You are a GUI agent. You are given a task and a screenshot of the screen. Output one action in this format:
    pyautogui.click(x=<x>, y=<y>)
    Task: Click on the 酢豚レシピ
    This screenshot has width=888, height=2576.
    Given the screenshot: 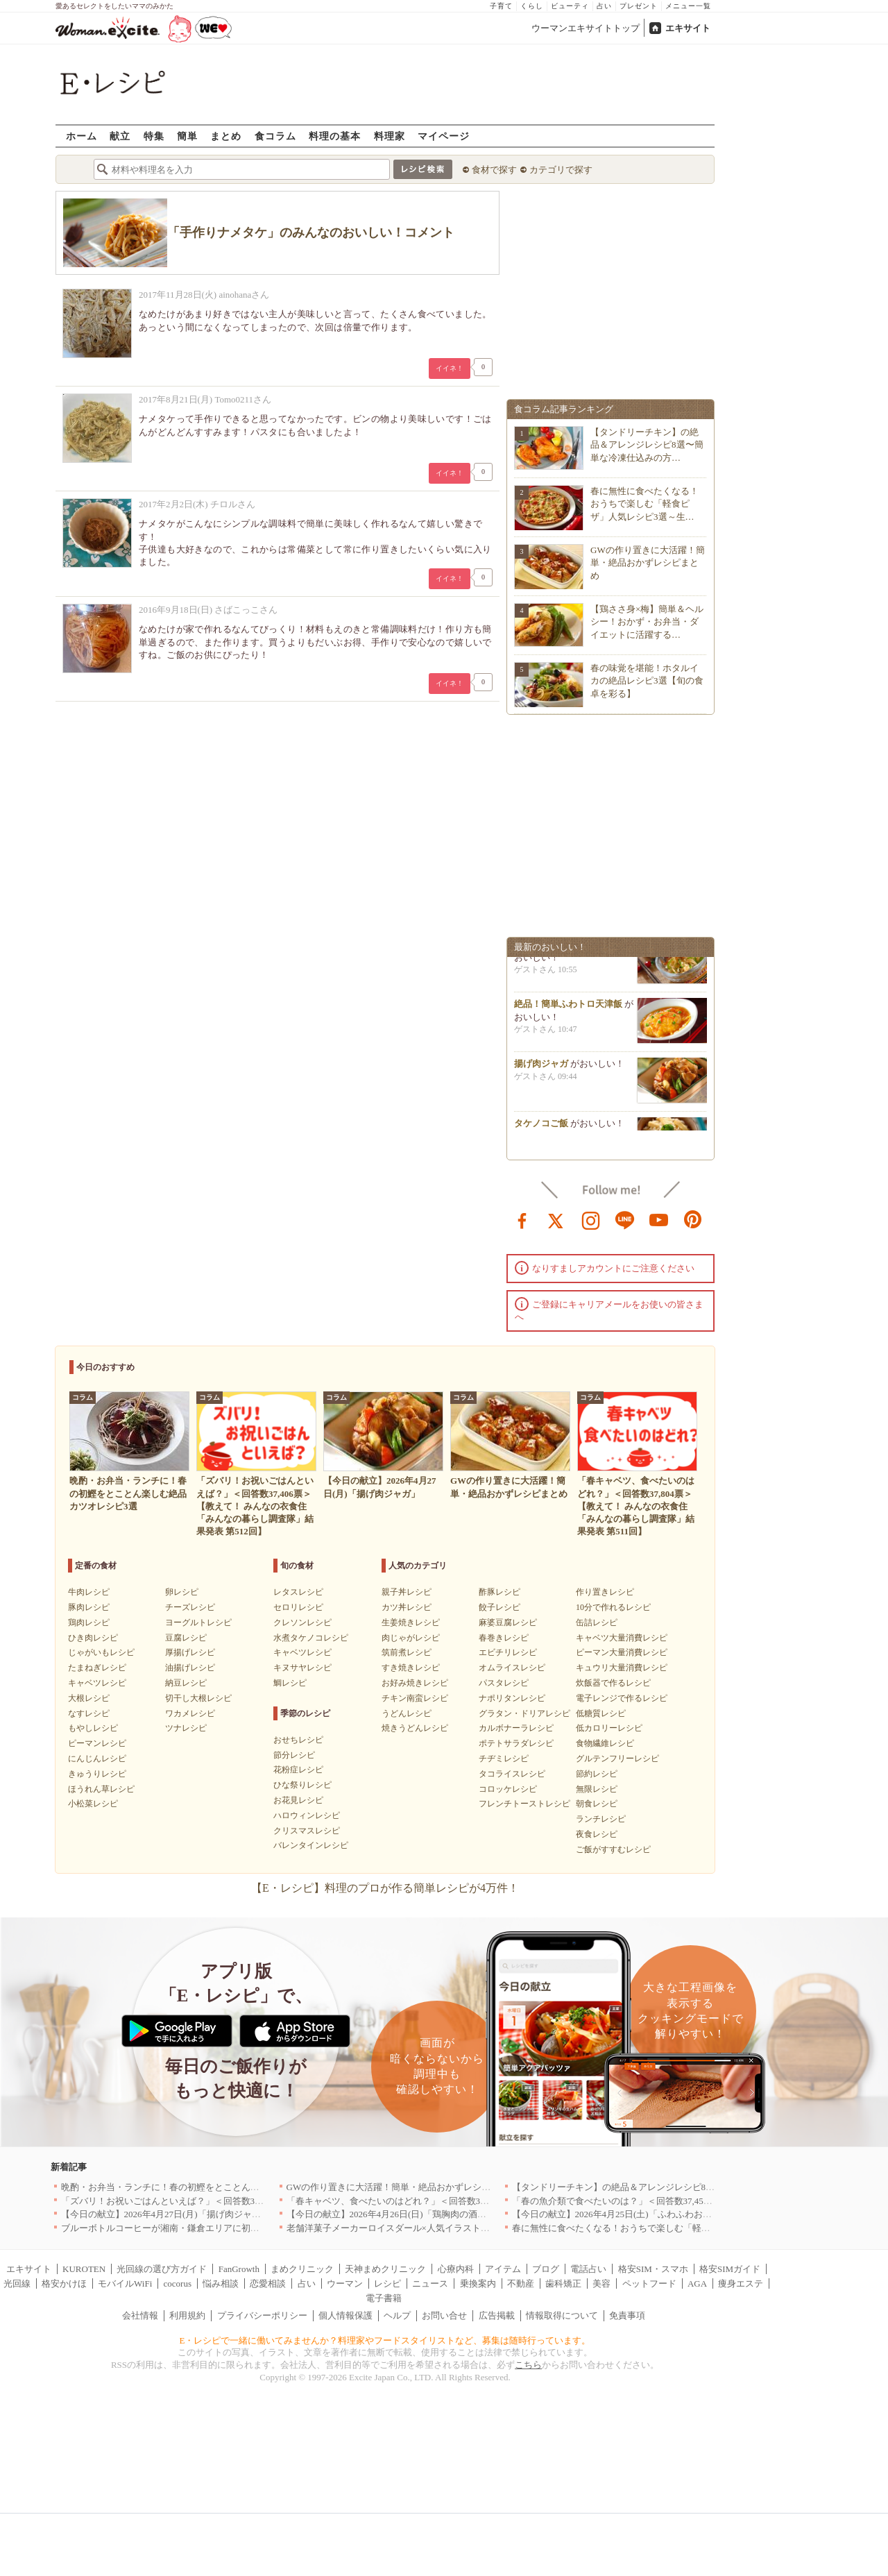 What is the action you would take?
    pyautogui.click(x=499, y=1592)
    